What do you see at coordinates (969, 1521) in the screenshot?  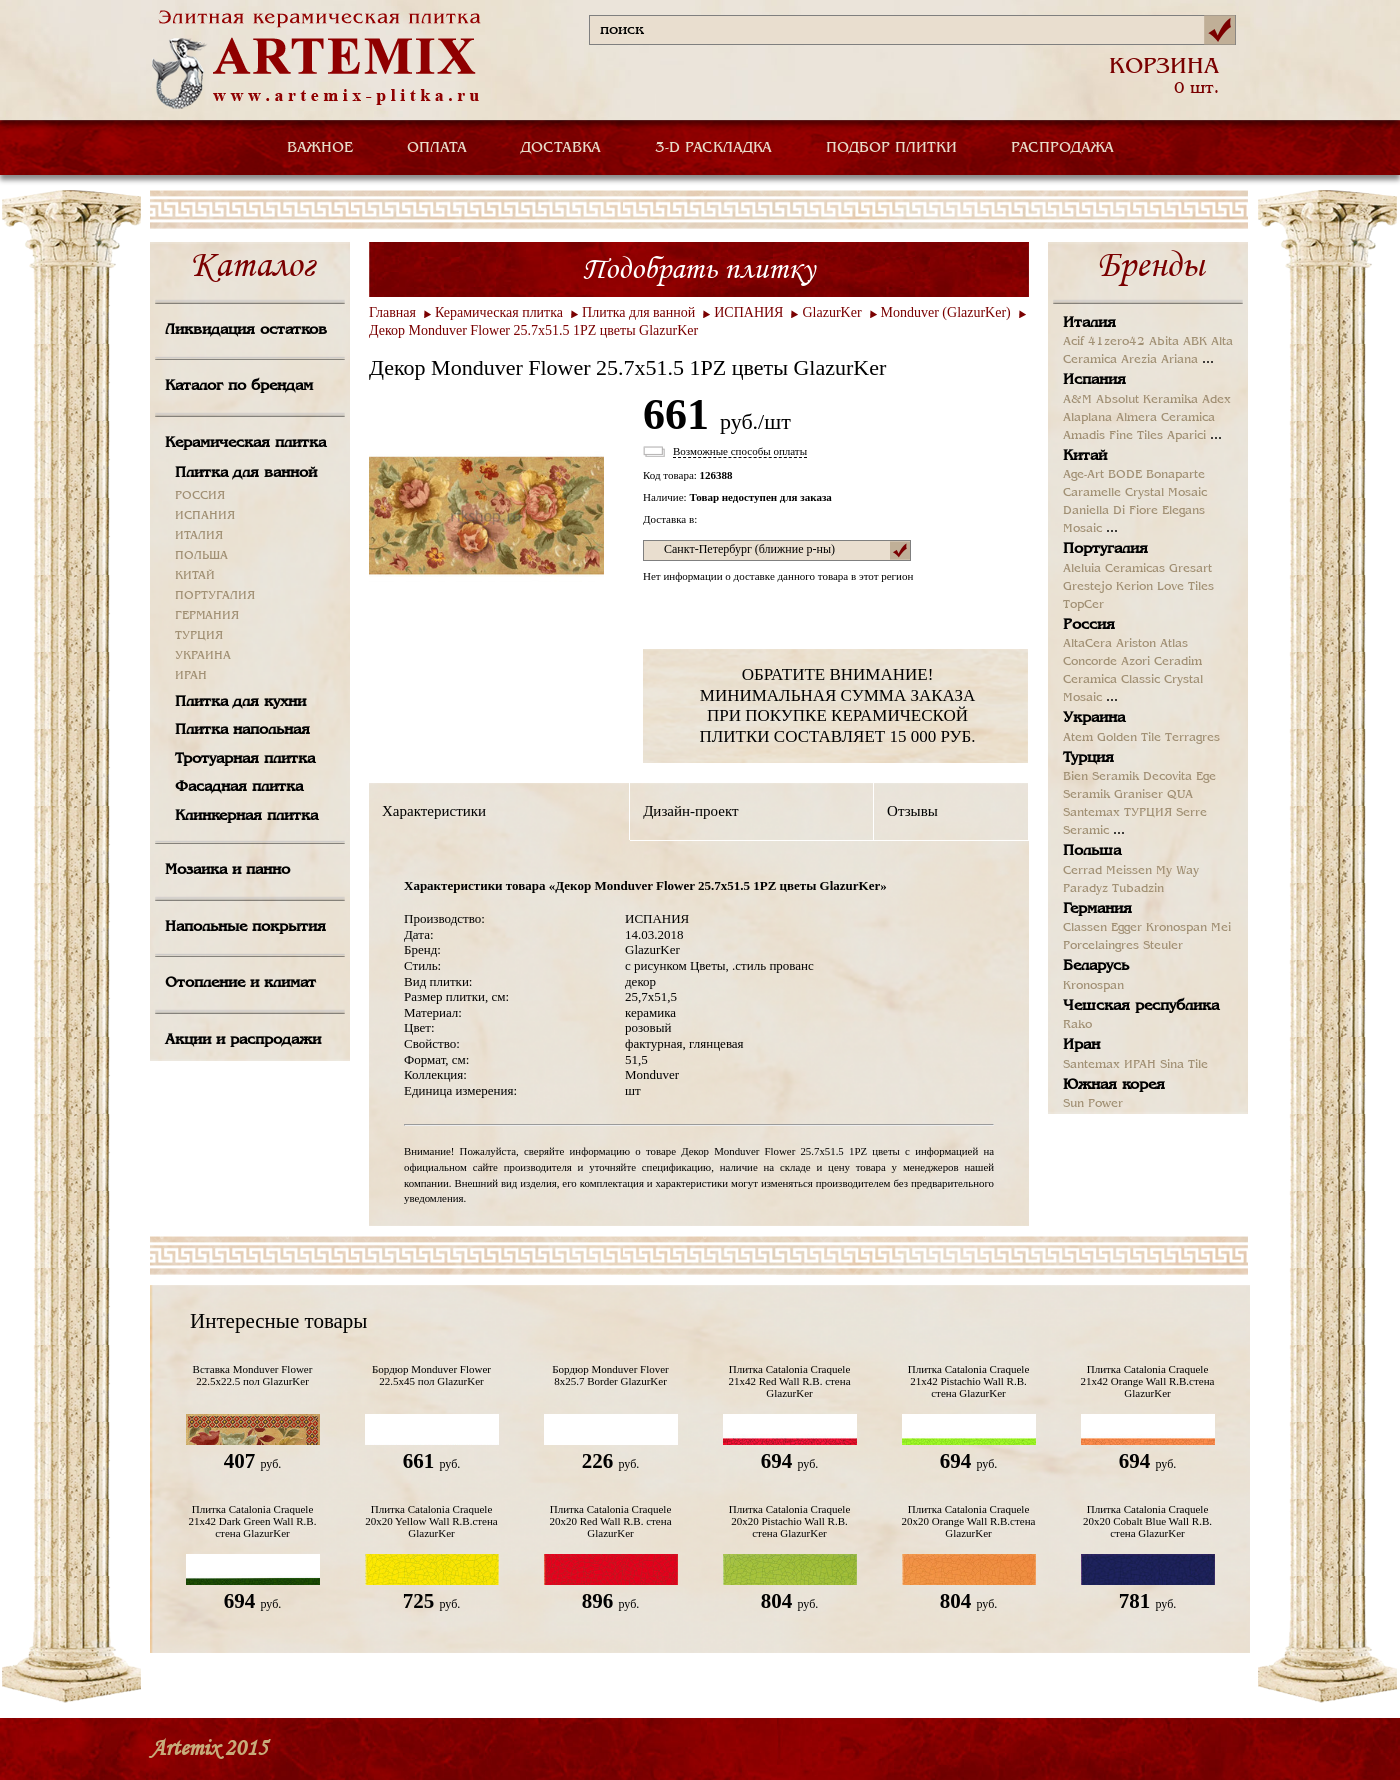 I see `Плитка Catalonia Craquele 20x20 Orange Wall R.B.стена GlazurKer` at bounding box center [969, 1521].